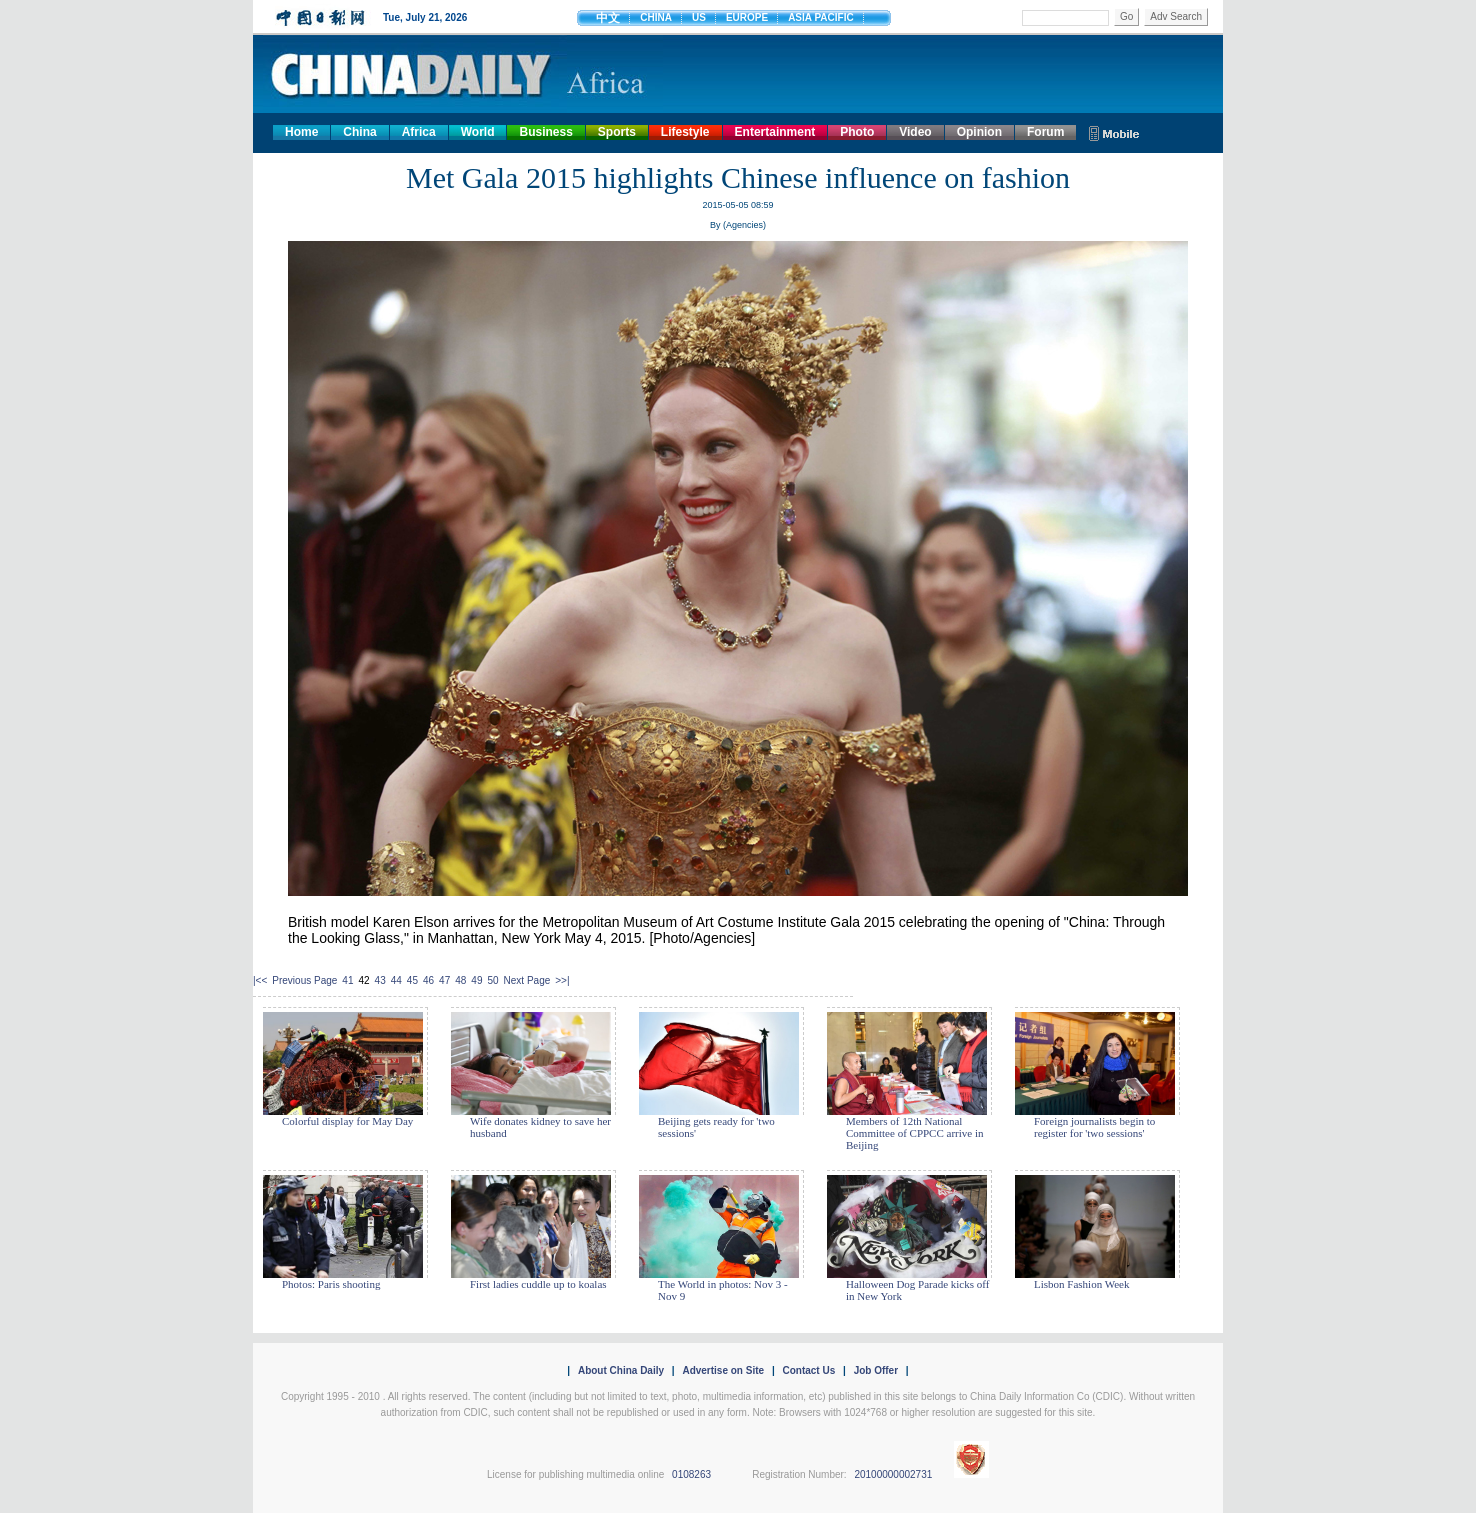  Describe the element at coordinates (380, 980) in the screenshot. I see `43` at that location.